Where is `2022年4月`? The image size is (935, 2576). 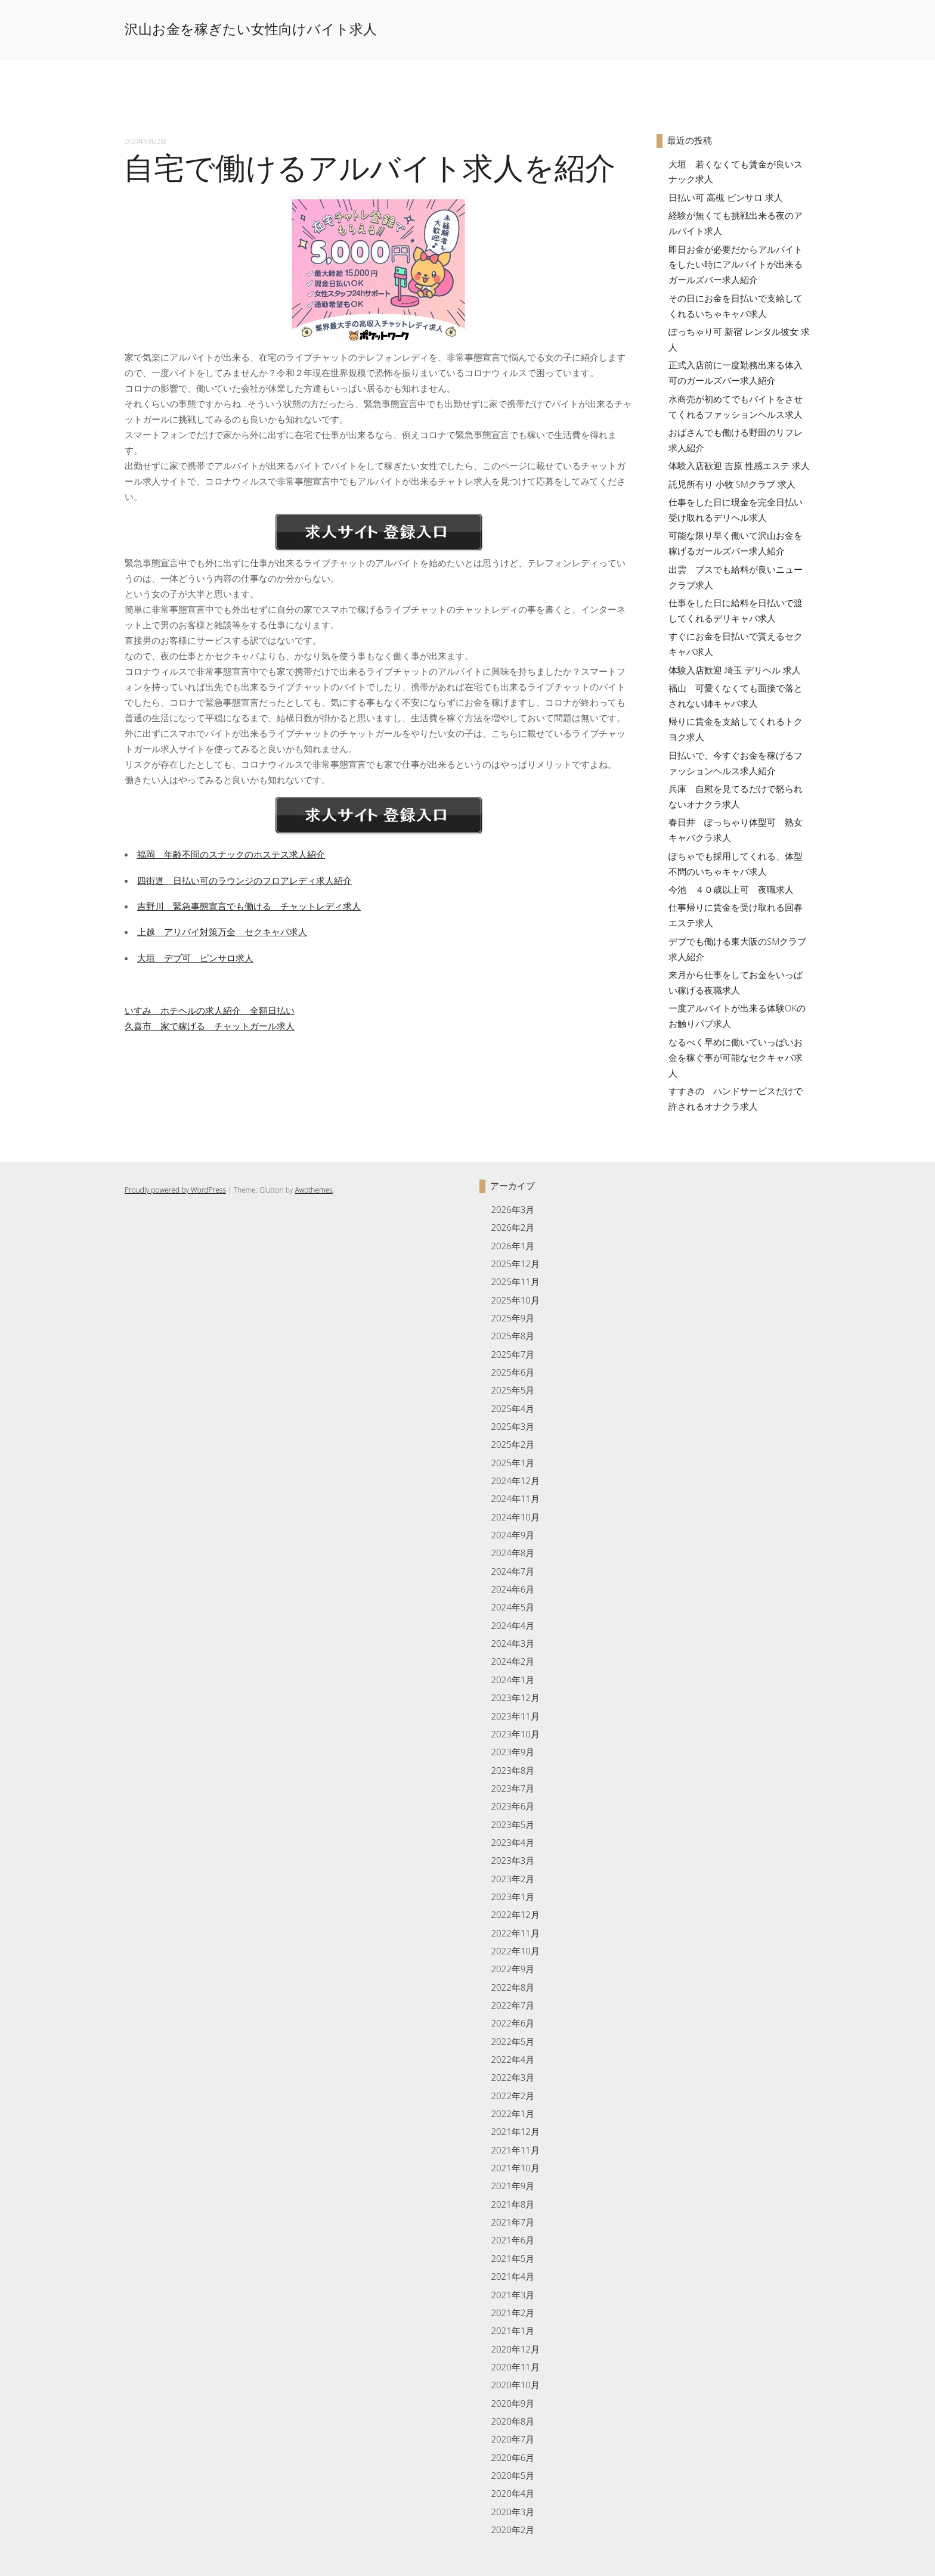
2022年4月 is located at coordinates (512, 2059).